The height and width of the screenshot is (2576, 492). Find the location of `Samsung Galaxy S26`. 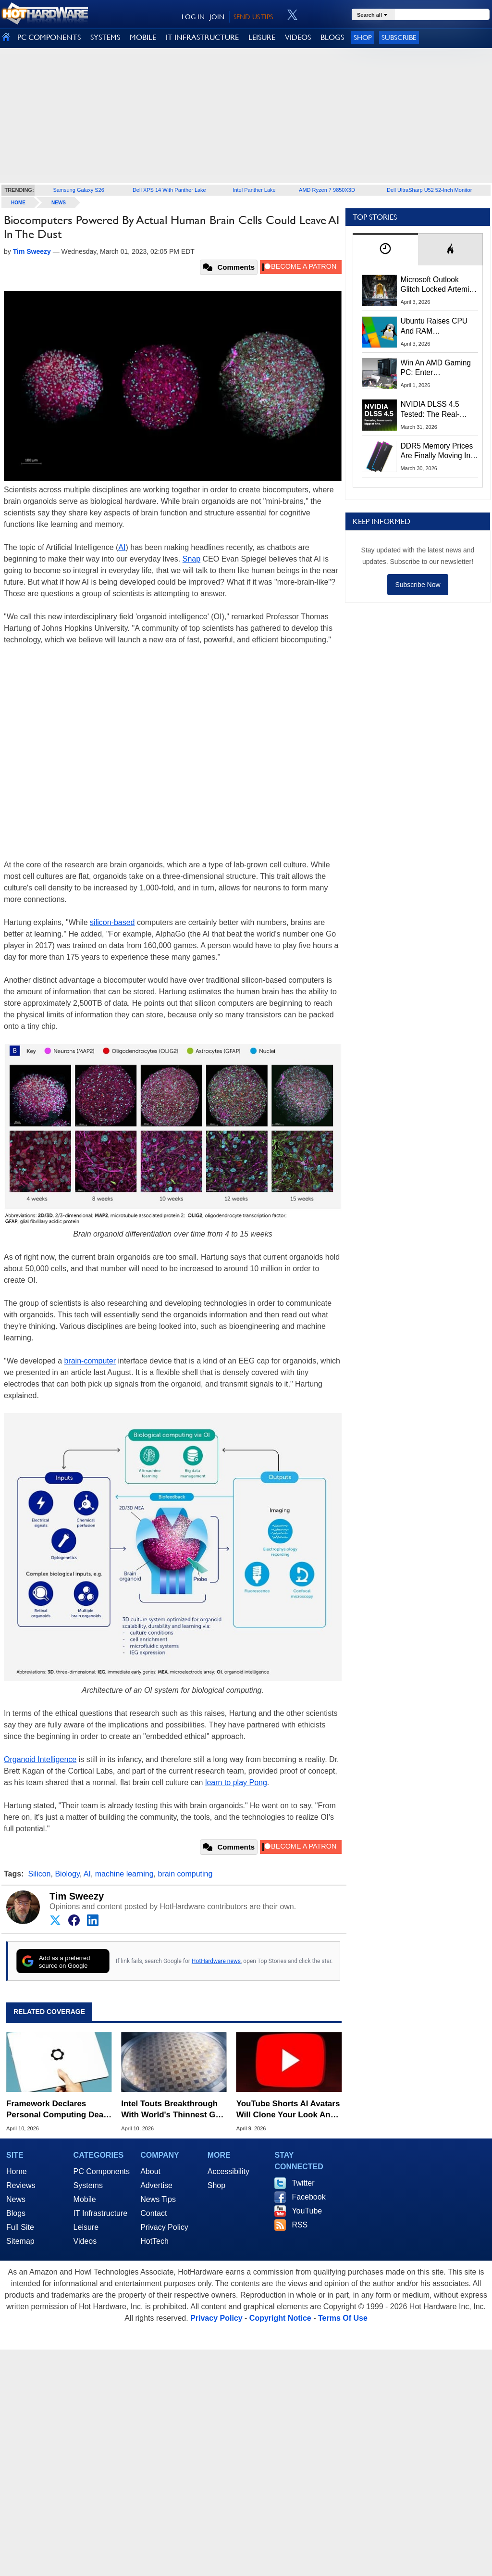

Samsung Galaxy S26 is located at coordinates (78, 190).